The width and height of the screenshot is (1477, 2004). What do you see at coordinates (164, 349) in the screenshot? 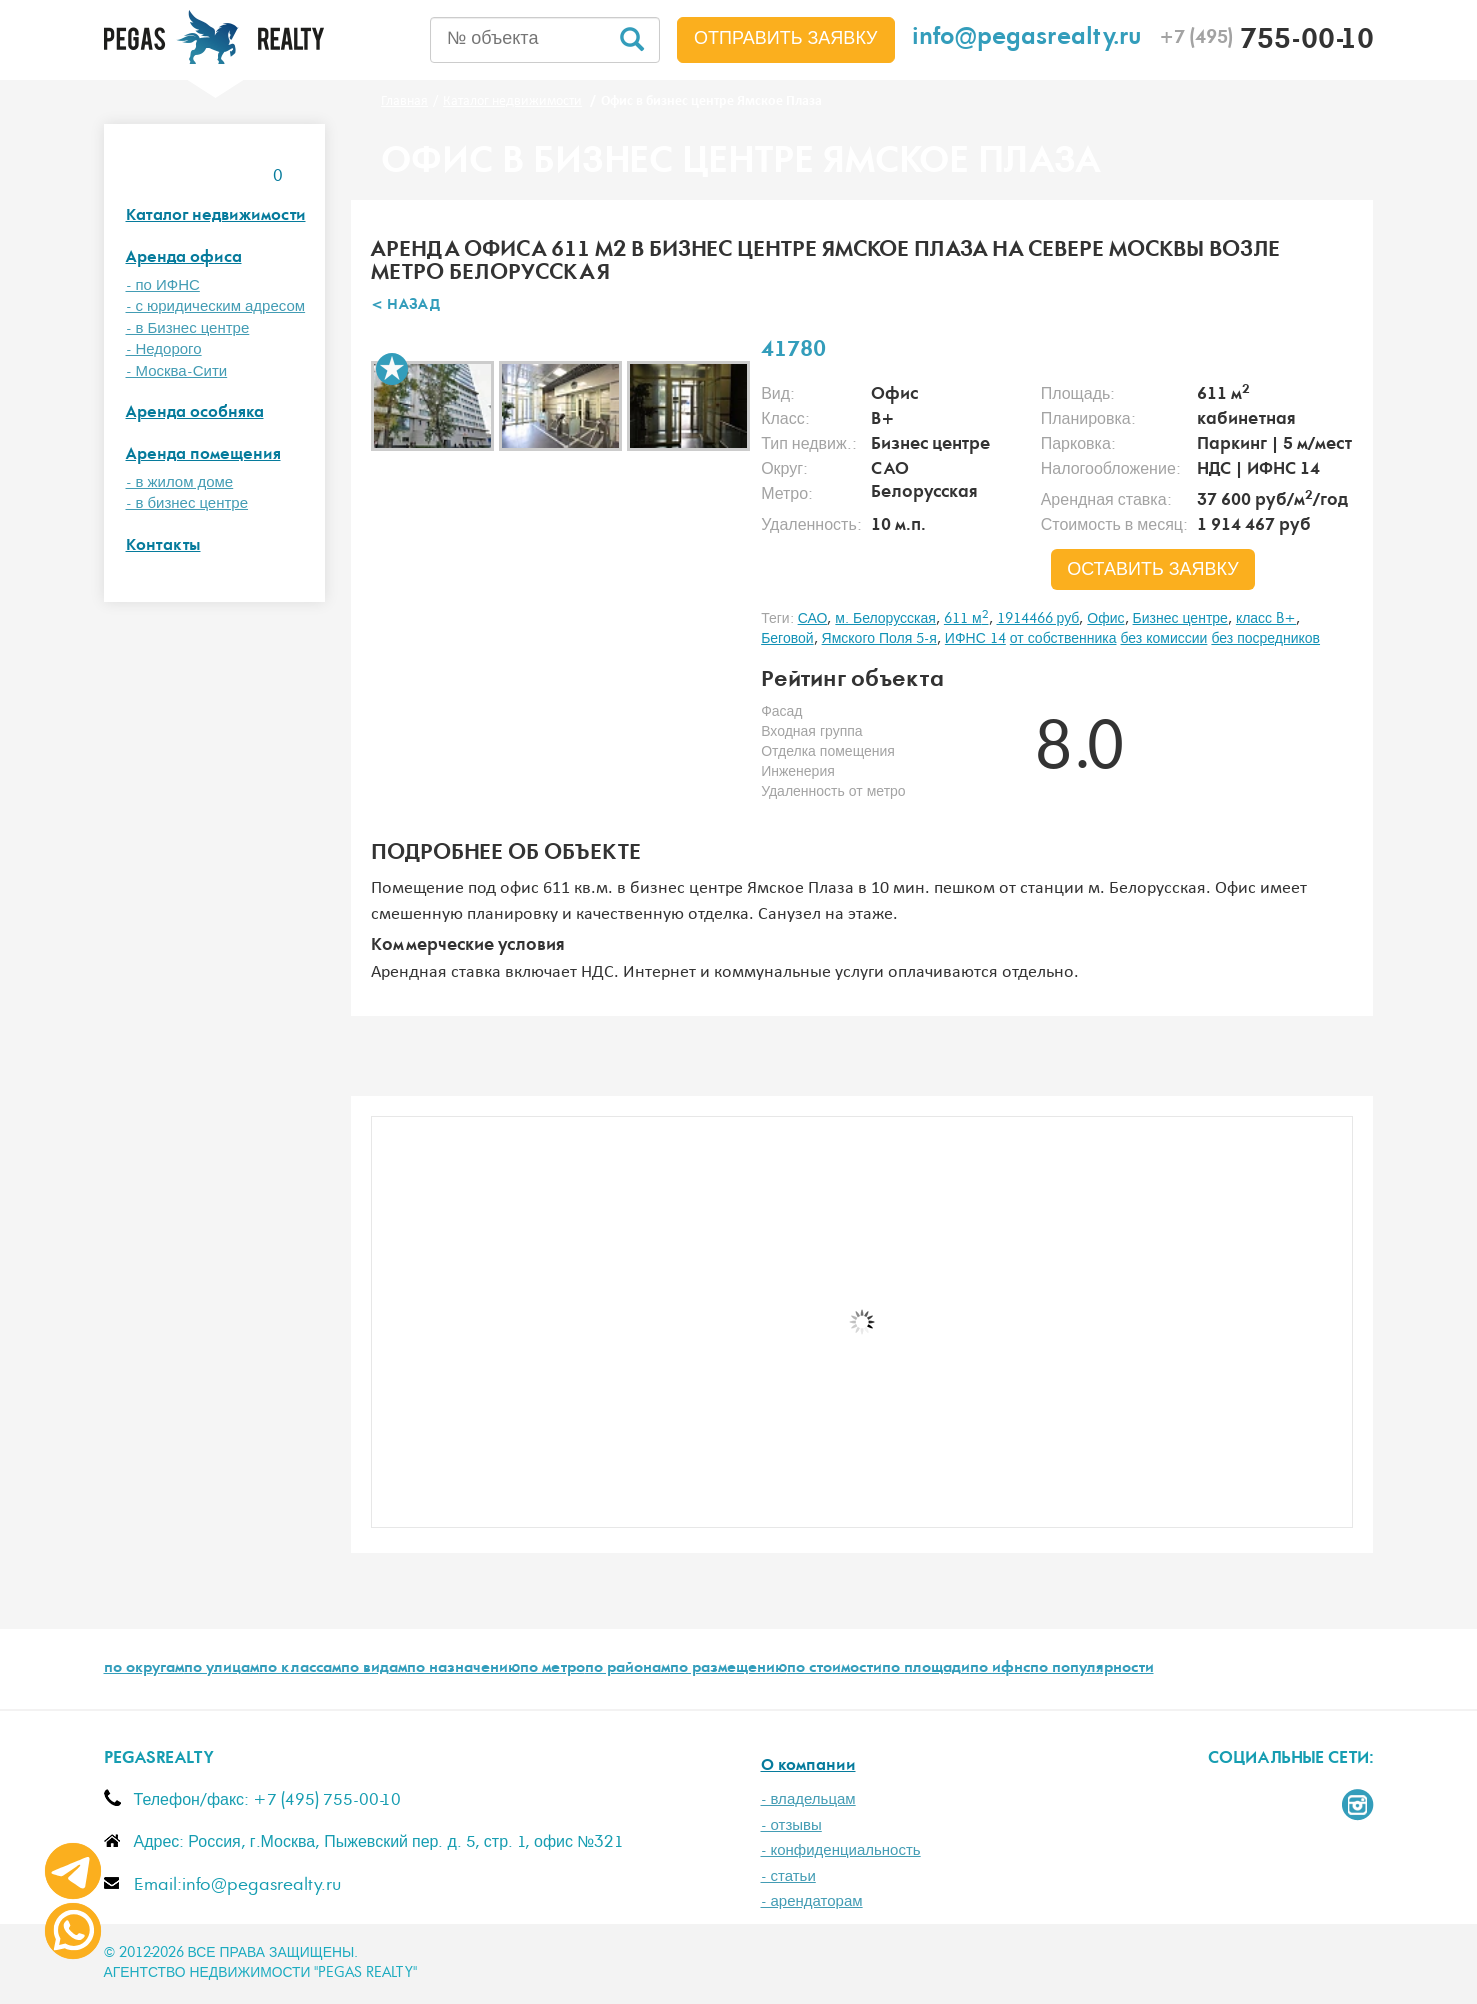
I see `- Недорого` at bounding box center [164, 349].